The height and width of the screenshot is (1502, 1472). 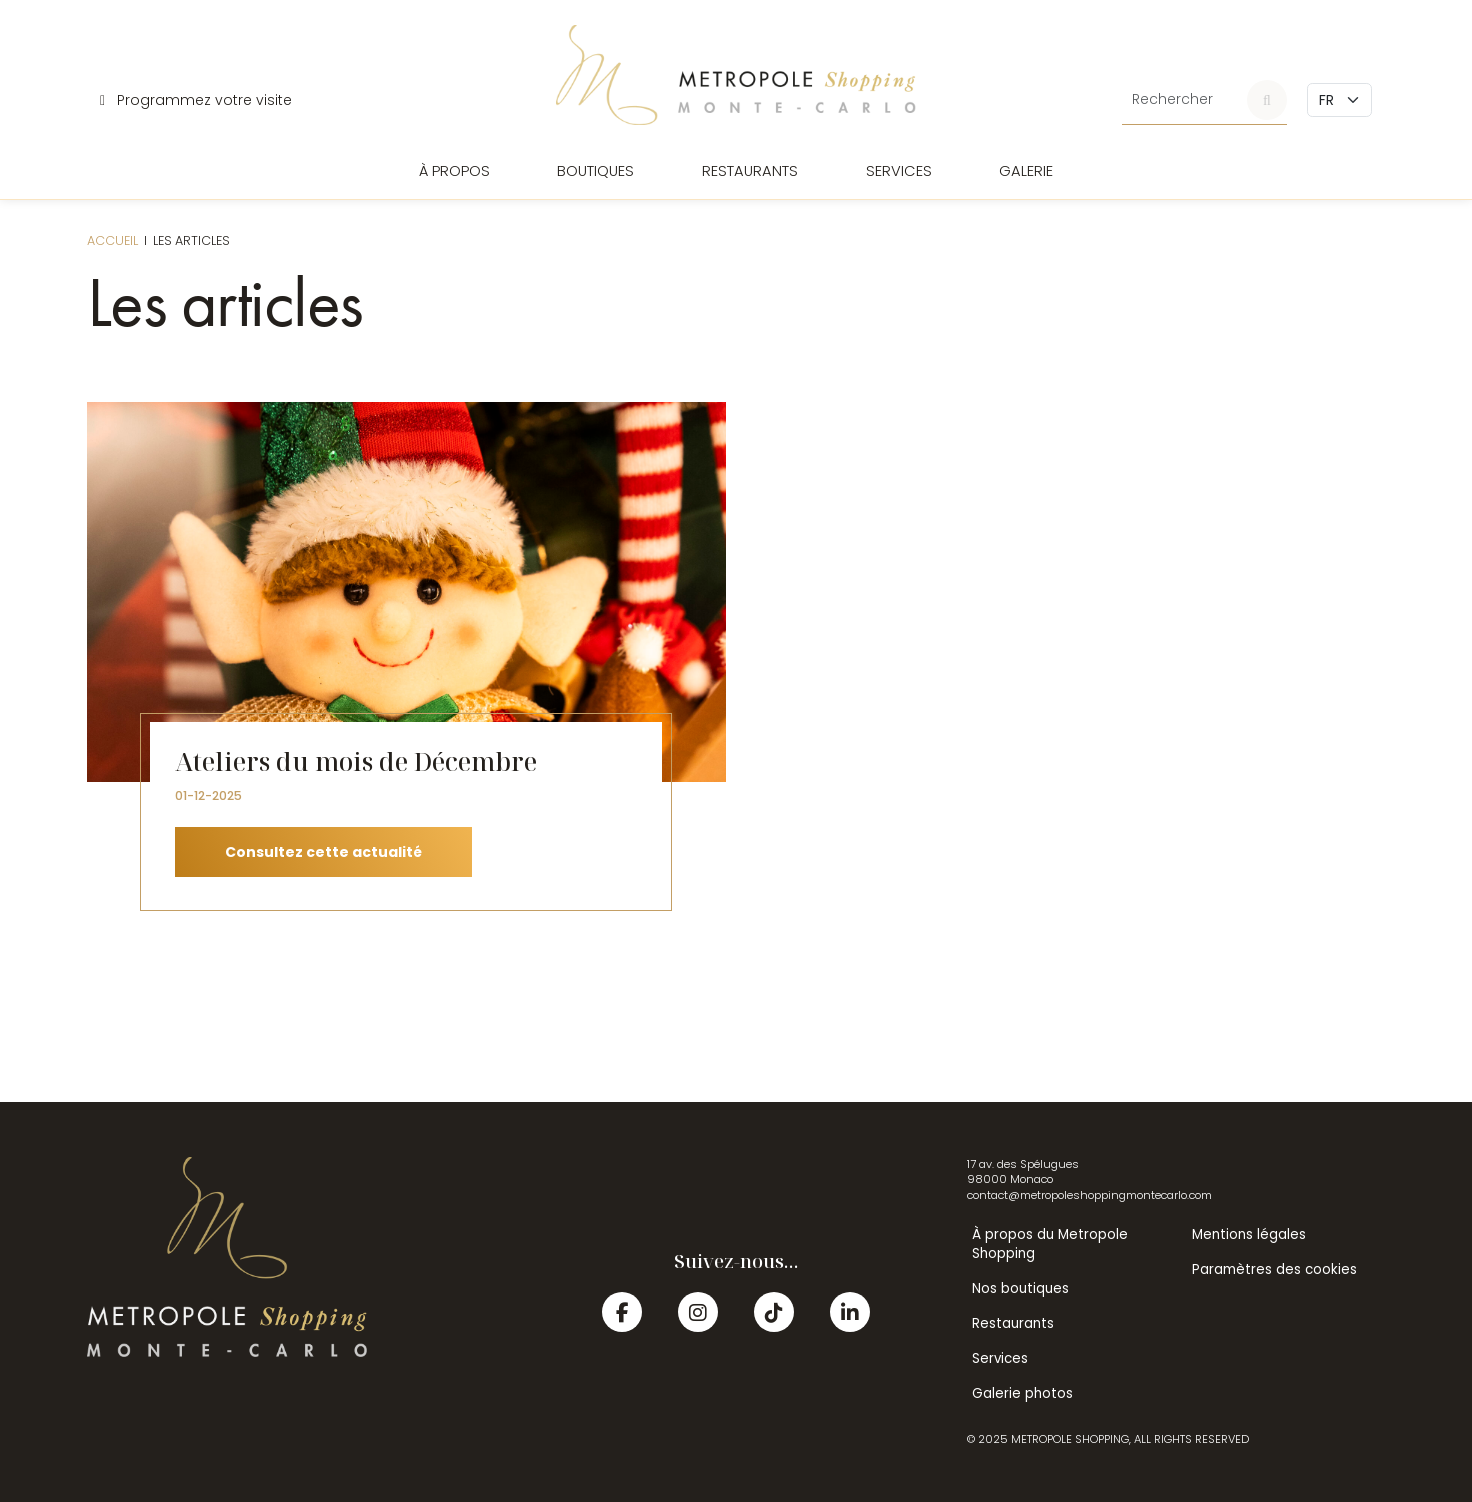 What do you see at coordinates (196, 100) in the screenshot?
I see `Programmez votre visite` at bounding box center [196, 100].